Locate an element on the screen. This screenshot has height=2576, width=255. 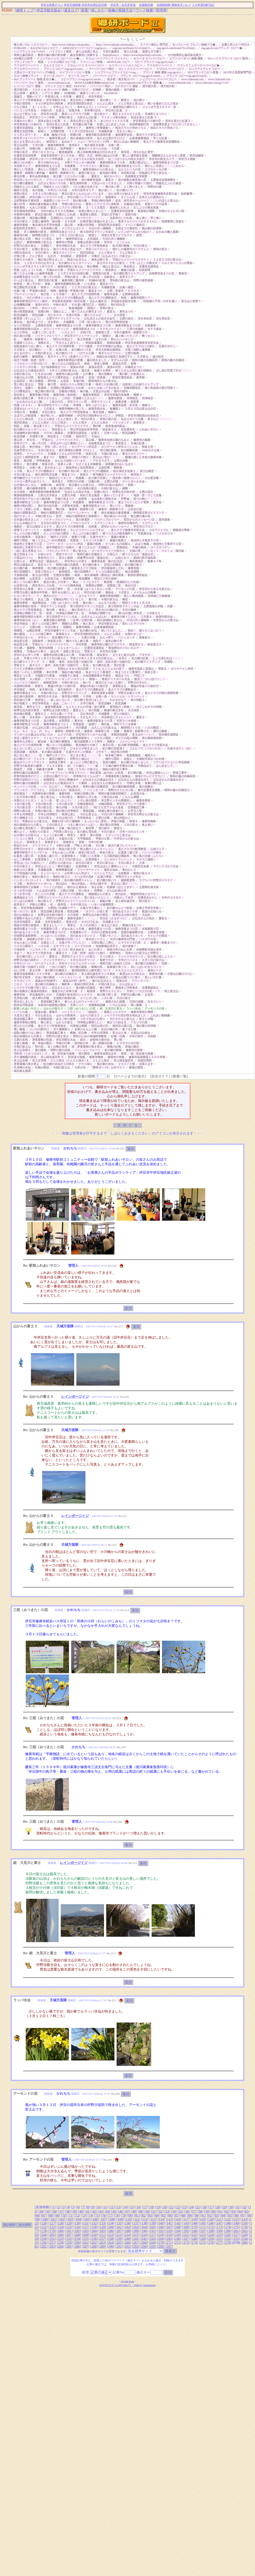
修善寺城址からの富士山 is located at coordinates (98, 169).